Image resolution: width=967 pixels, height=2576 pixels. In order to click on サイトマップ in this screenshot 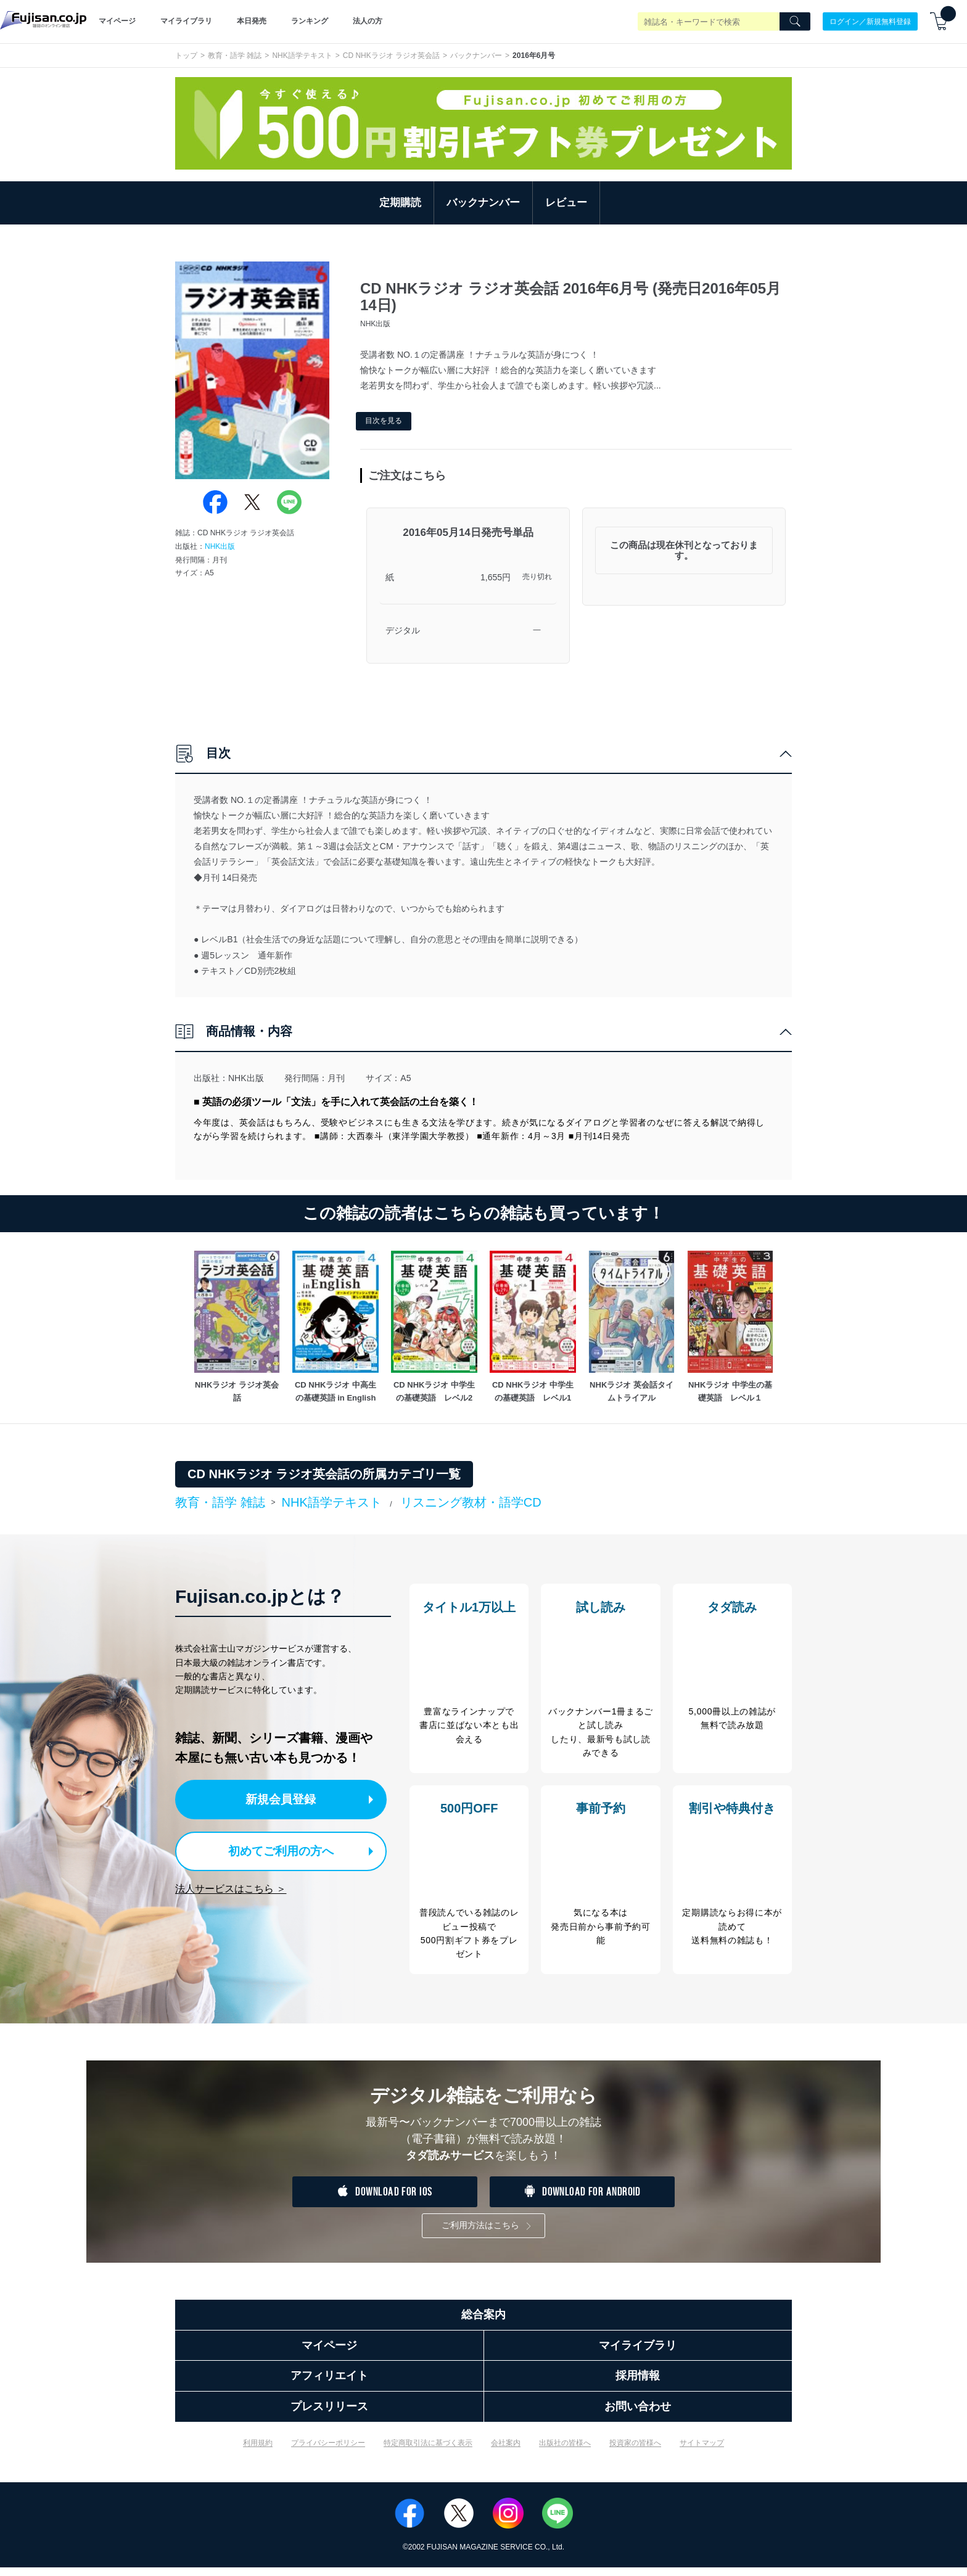, I will do `click(702, 2451)`.